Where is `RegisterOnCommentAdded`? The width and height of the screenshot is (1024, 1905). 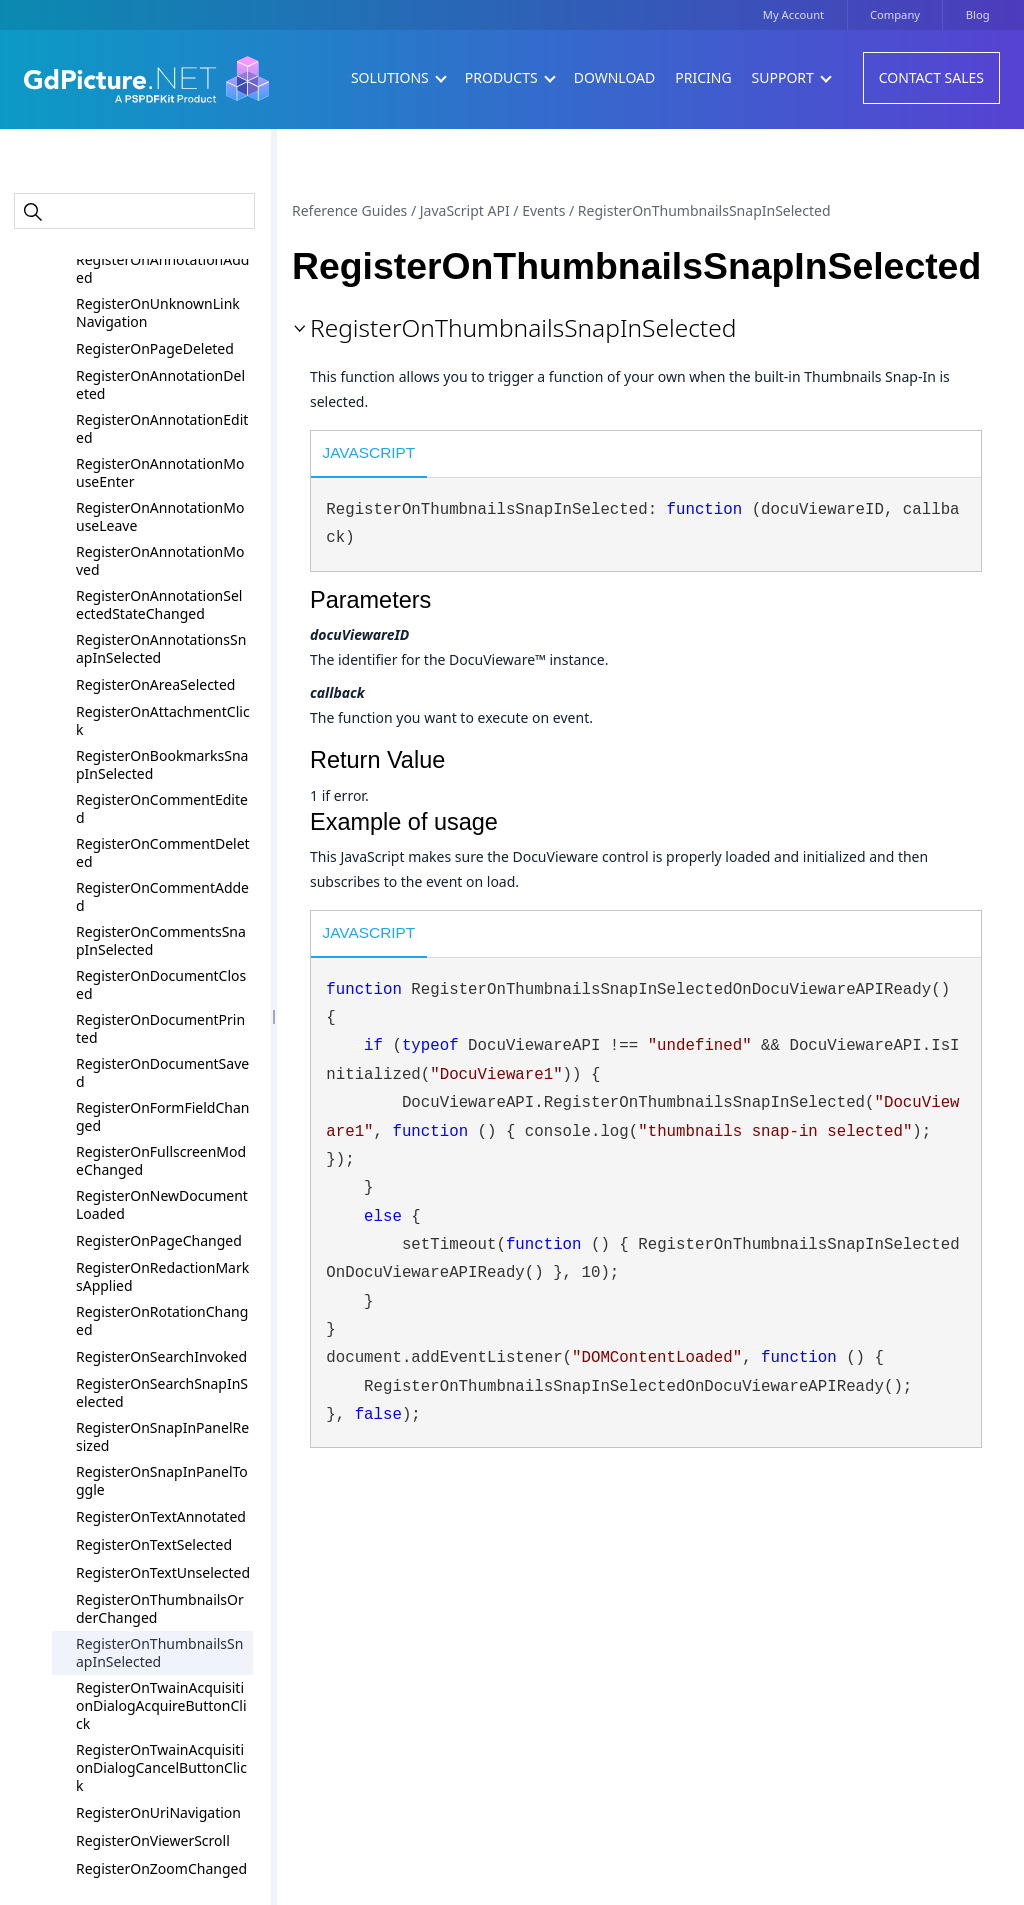 RegisterOnCommentAdded is located at coordinates (162, 896).